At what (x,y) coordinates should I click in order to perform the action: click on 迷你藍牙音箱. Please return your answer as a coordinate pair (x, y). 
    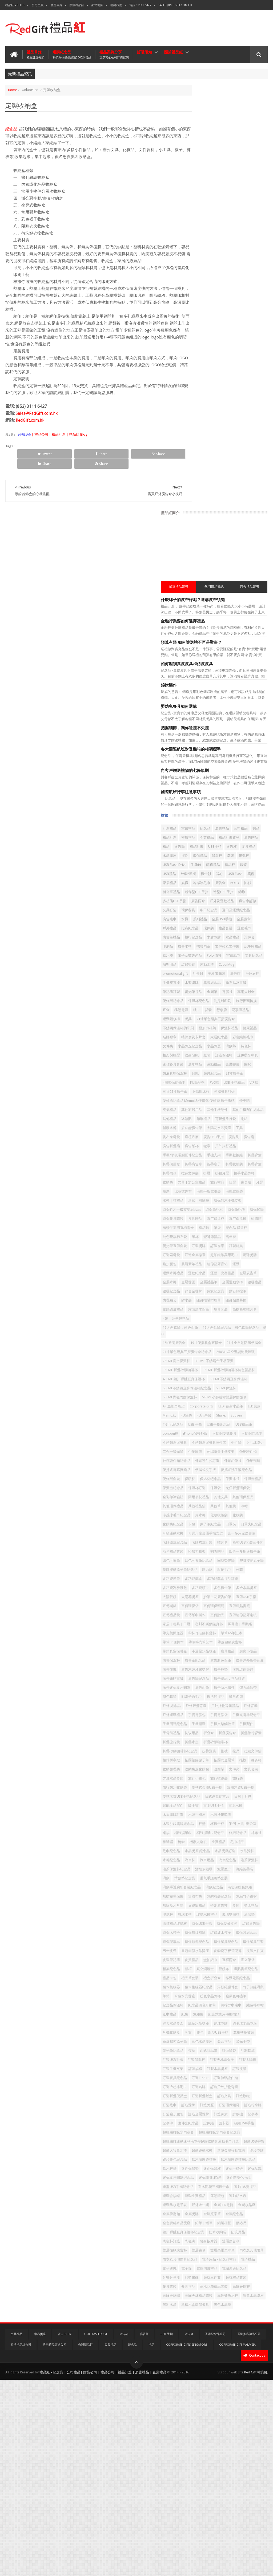
    Looking at the image, I should click on (226, 1002).